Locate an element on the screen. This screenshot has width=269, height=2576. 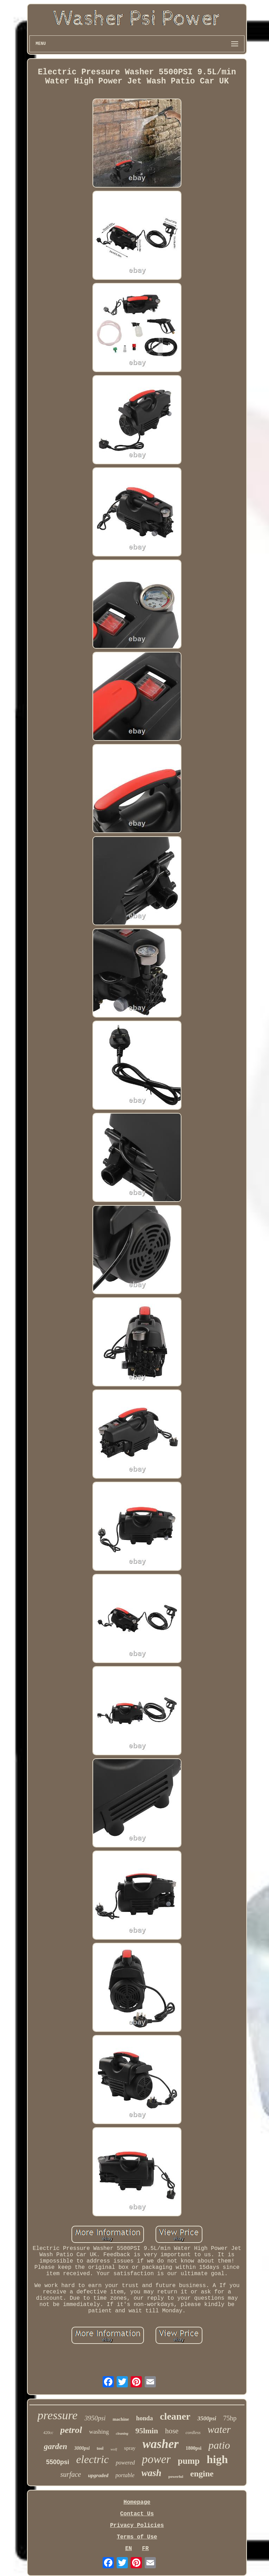
cleaner is located at coordinates (175, 2416).